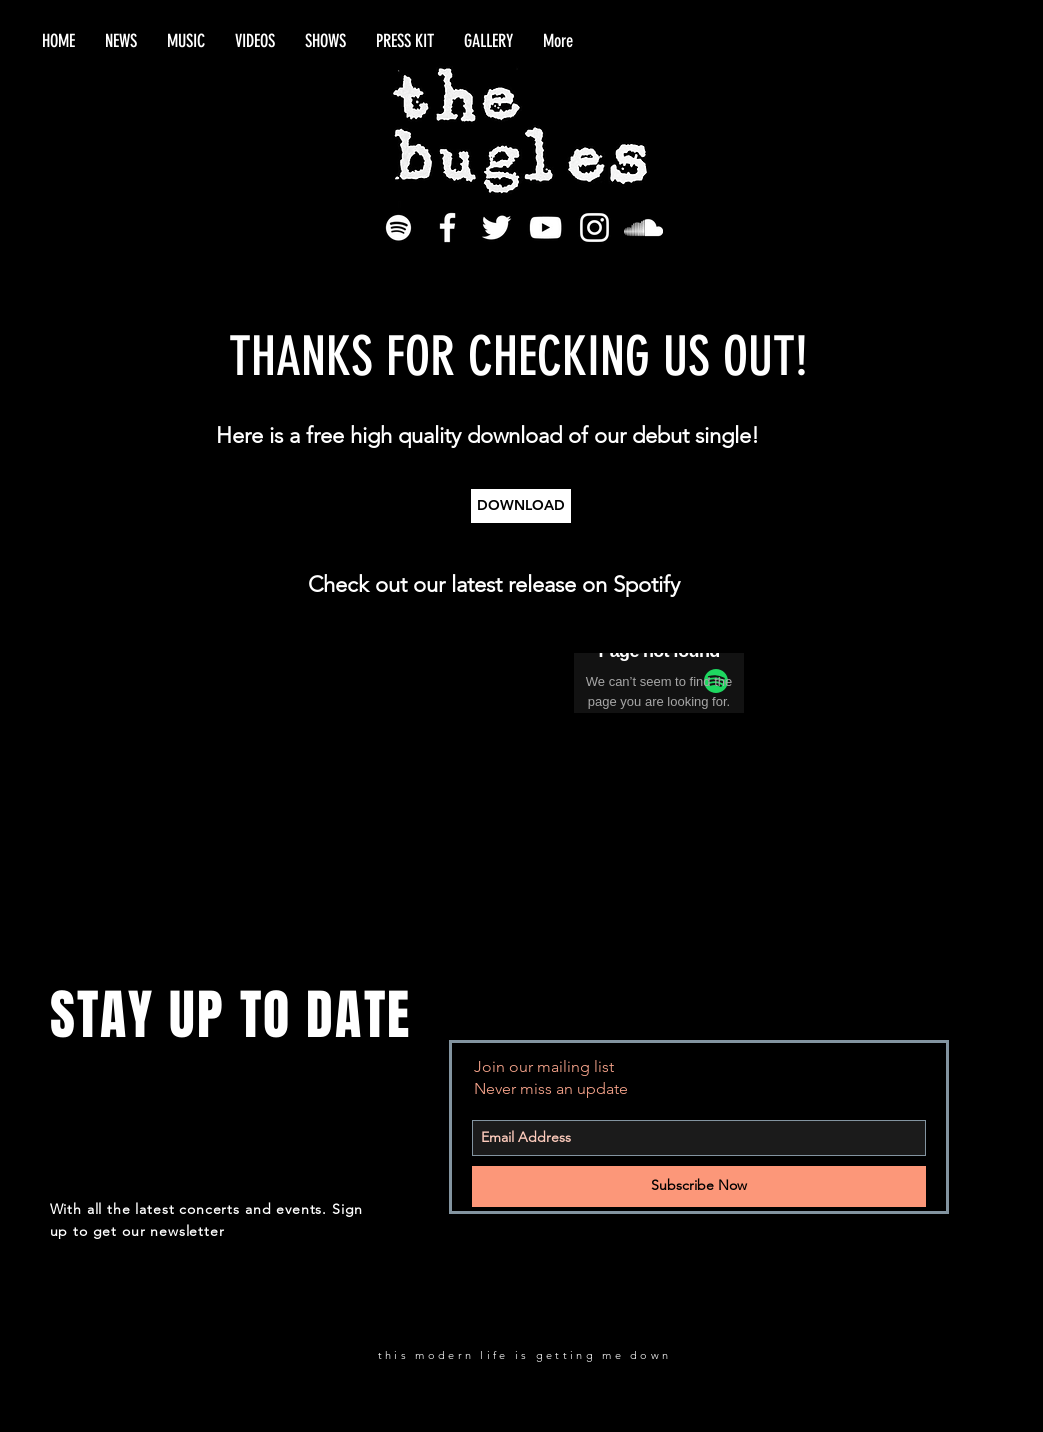 This screenshot has width=1043, height=1432. Describe the element at coordinates (433, 684) in the screenshot. I see `[Spotify Player]` at that location.